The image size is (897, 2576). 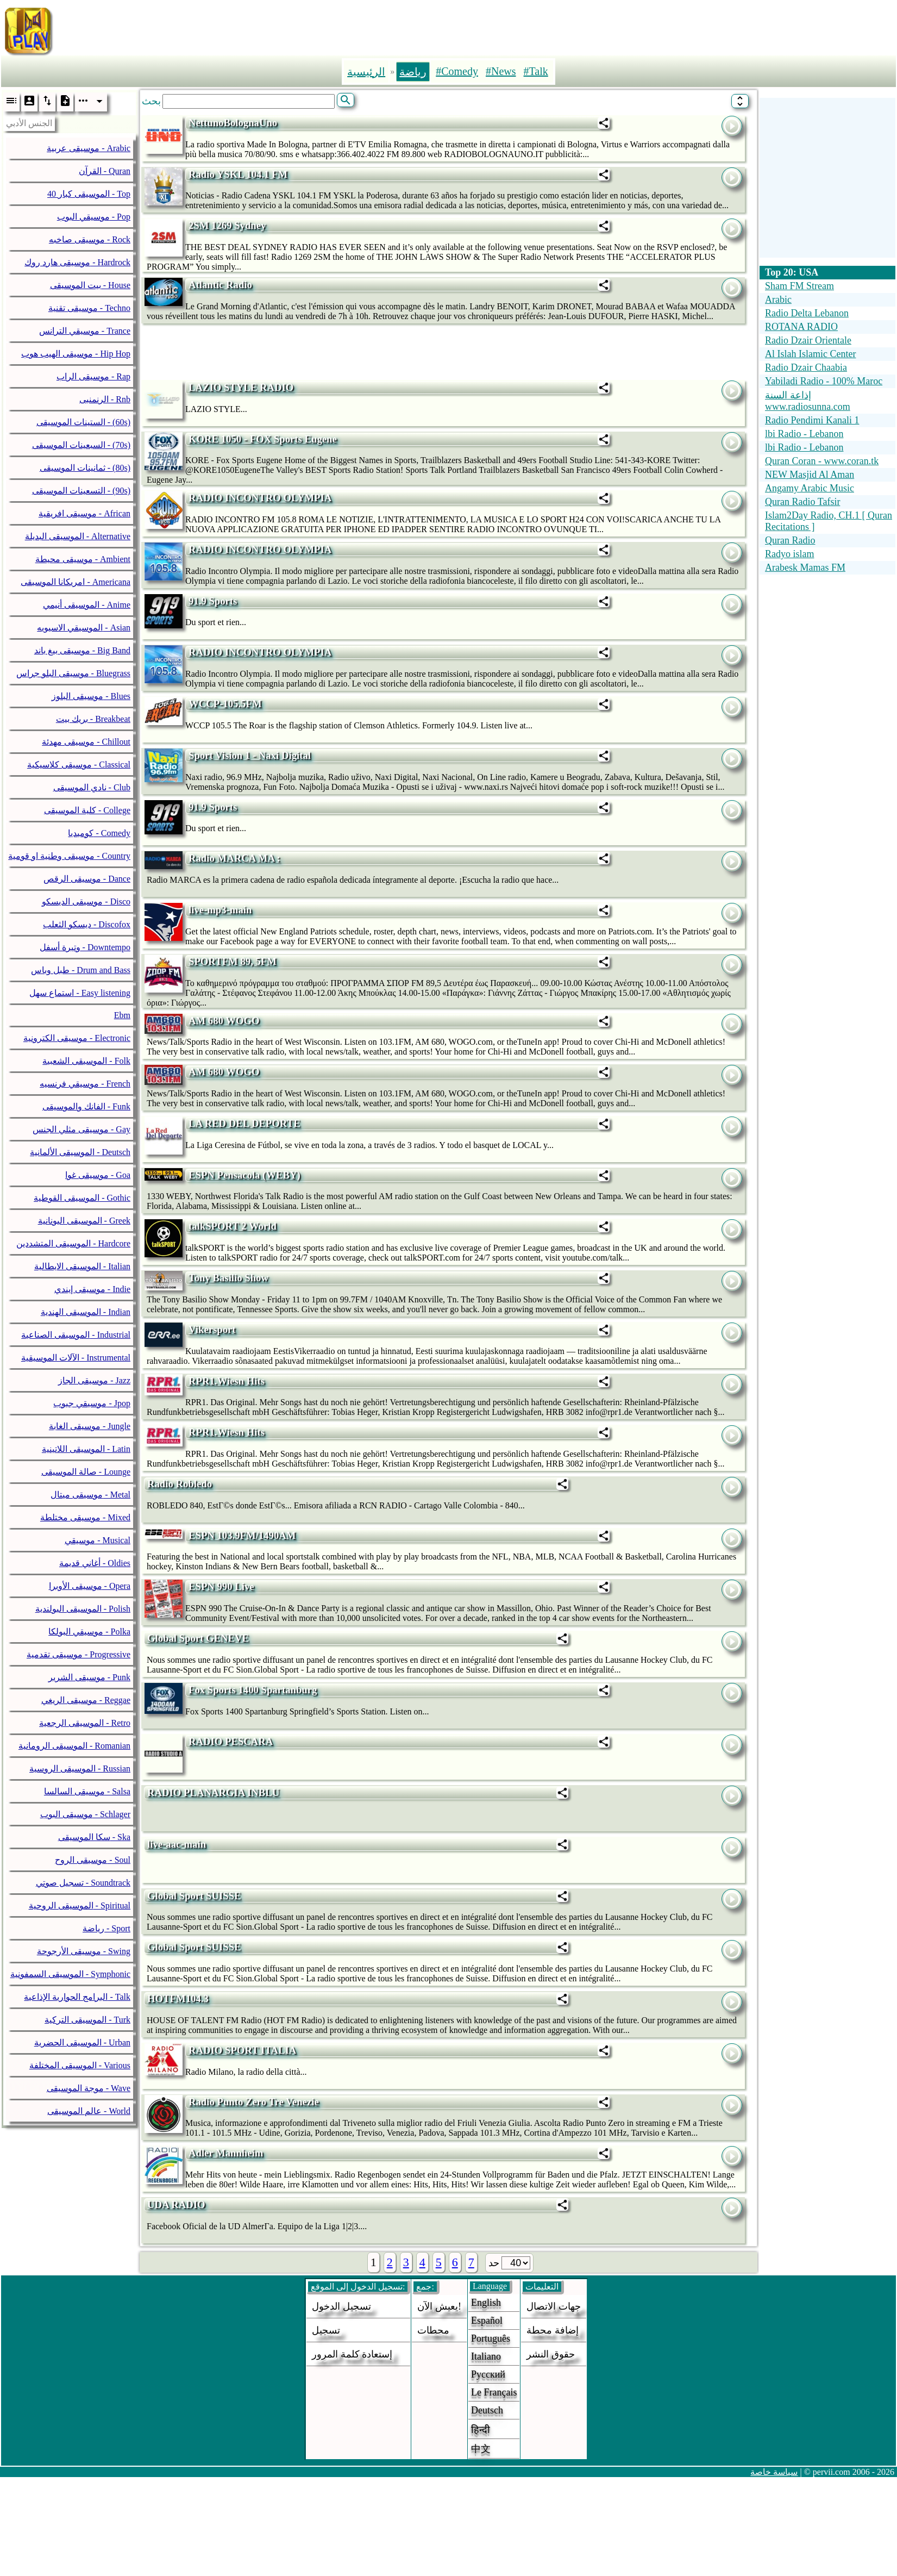 What do you see at coordinates (86, 604) in the screenshot?
I see `الموسيقى أنيمي - Anime` at bounding box center [86, 604].